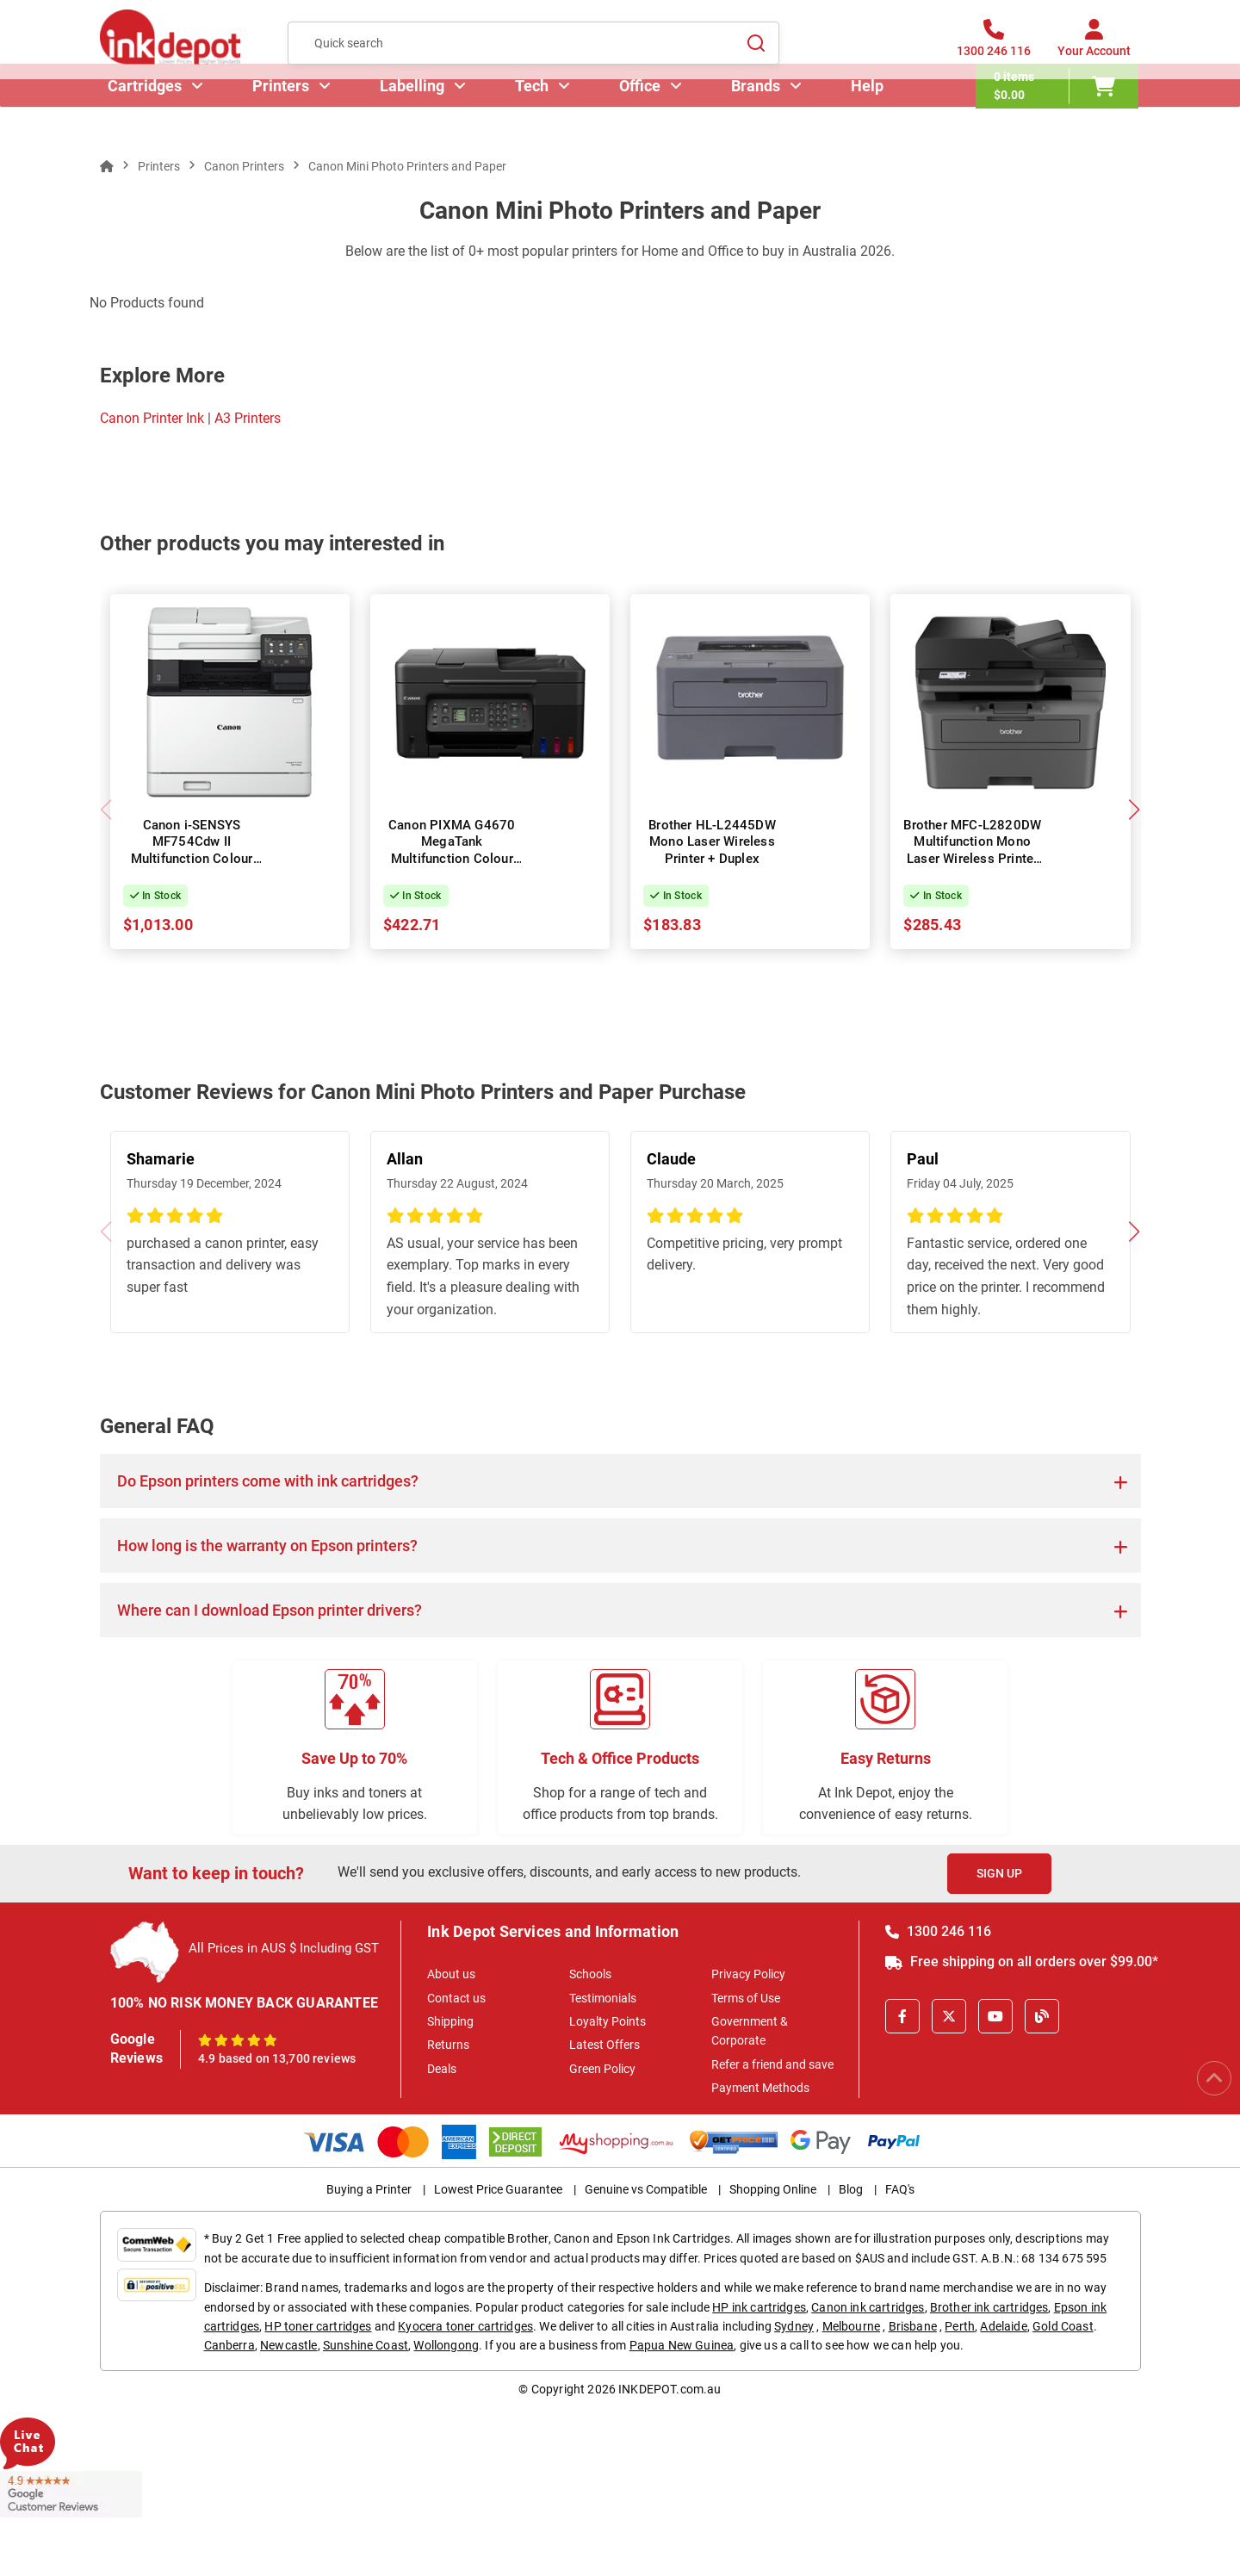 This screenshot has width=1240, height=2576. What do you see at coordinates (748, 1974) in the screenshot?
I see `Privacy Policy` at bounding box center [748, 1974].